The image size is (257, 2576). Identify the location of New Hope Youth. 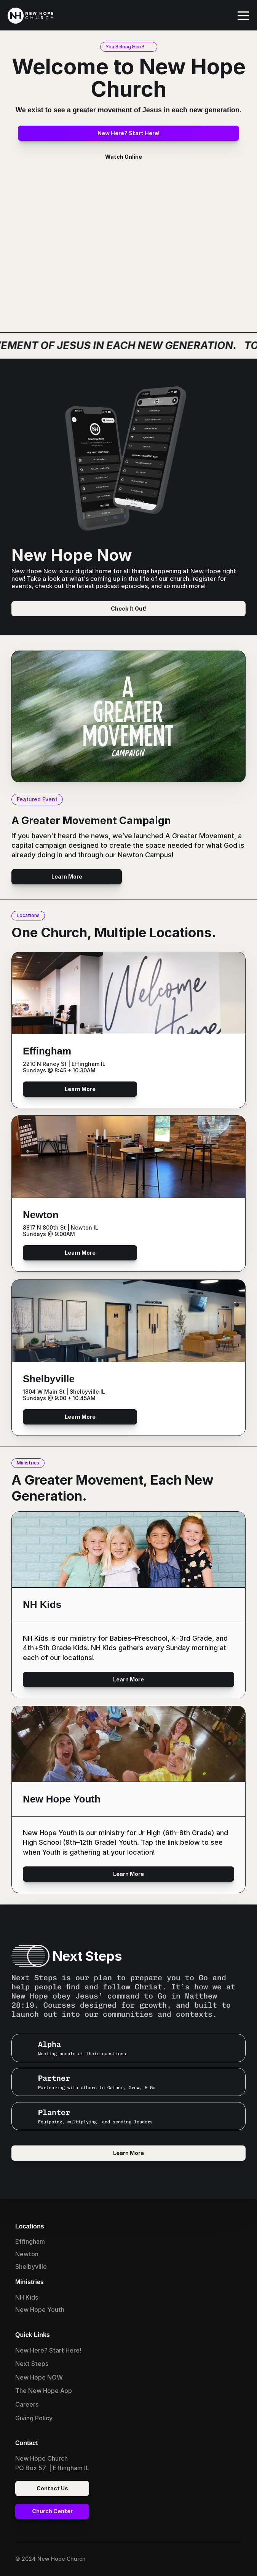
(39, 2309).